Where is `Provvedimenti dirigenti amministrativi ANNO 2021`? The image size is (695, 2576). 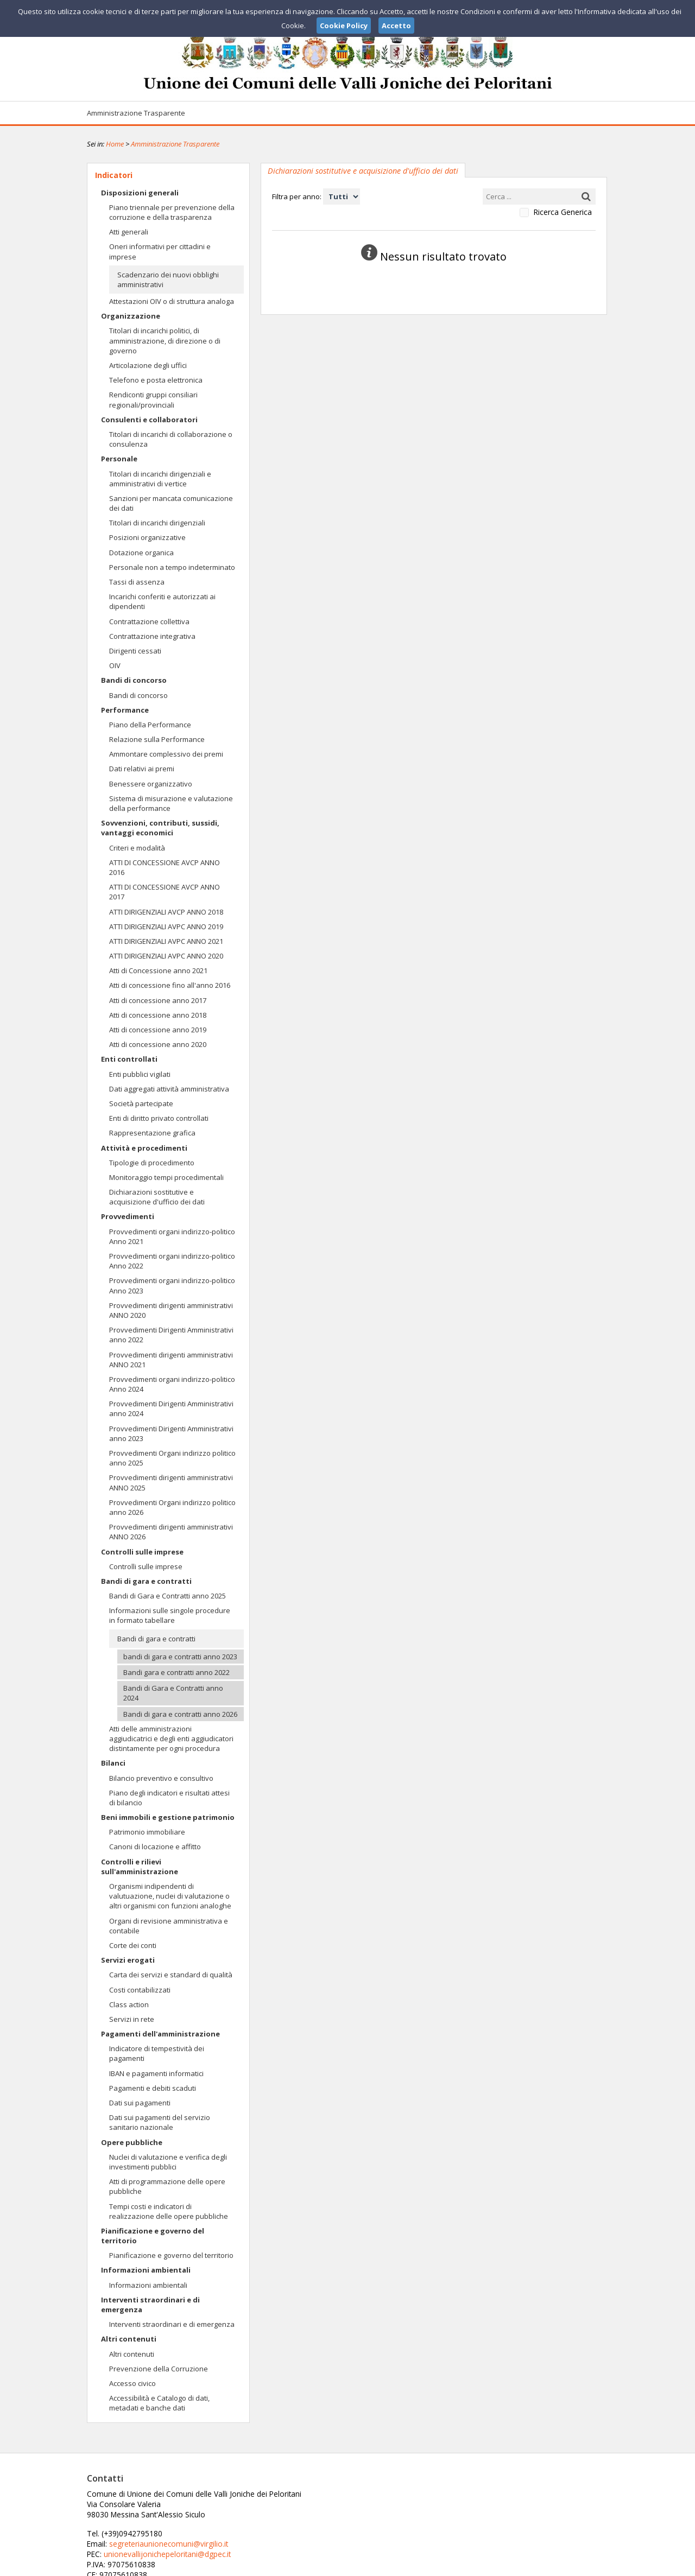
Provvedimenti dirigenti amministrativi ANNO 2021 is located at coordinates (171, 1359).